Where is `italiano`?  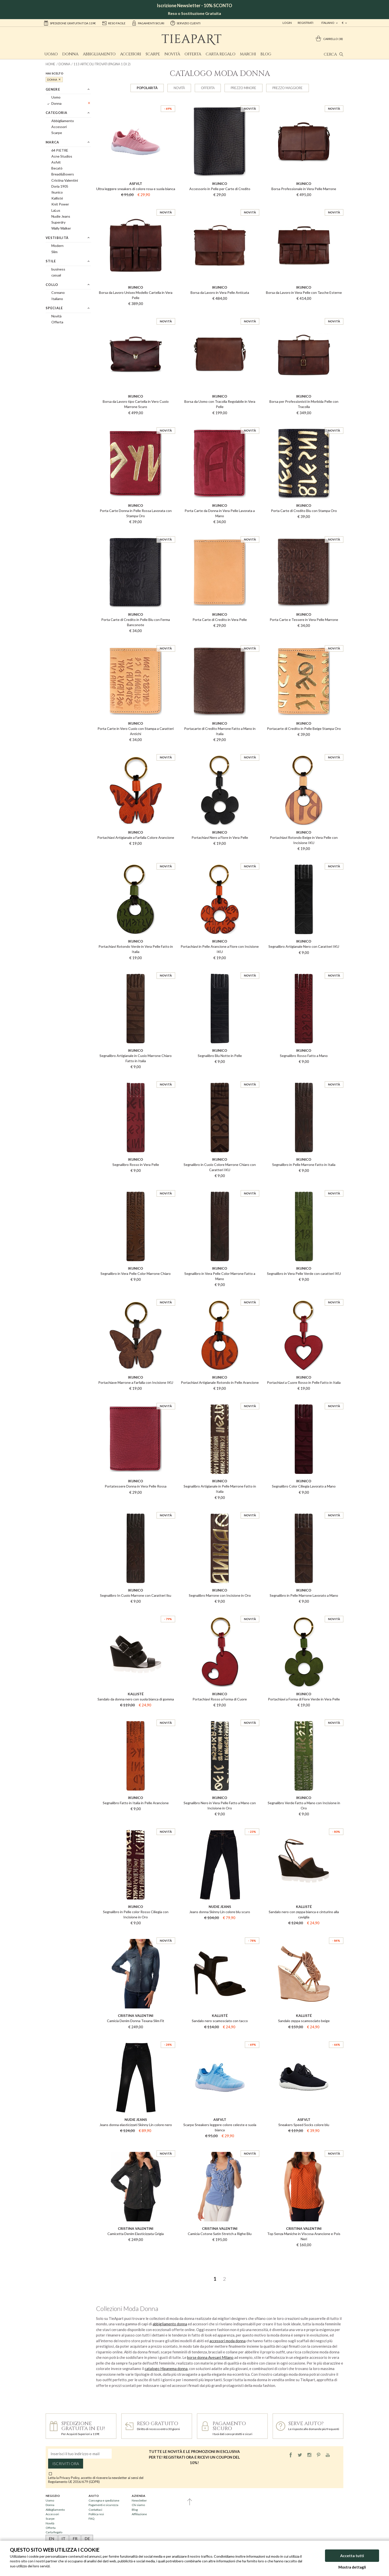
italiano is located at coordinates (328, 23).